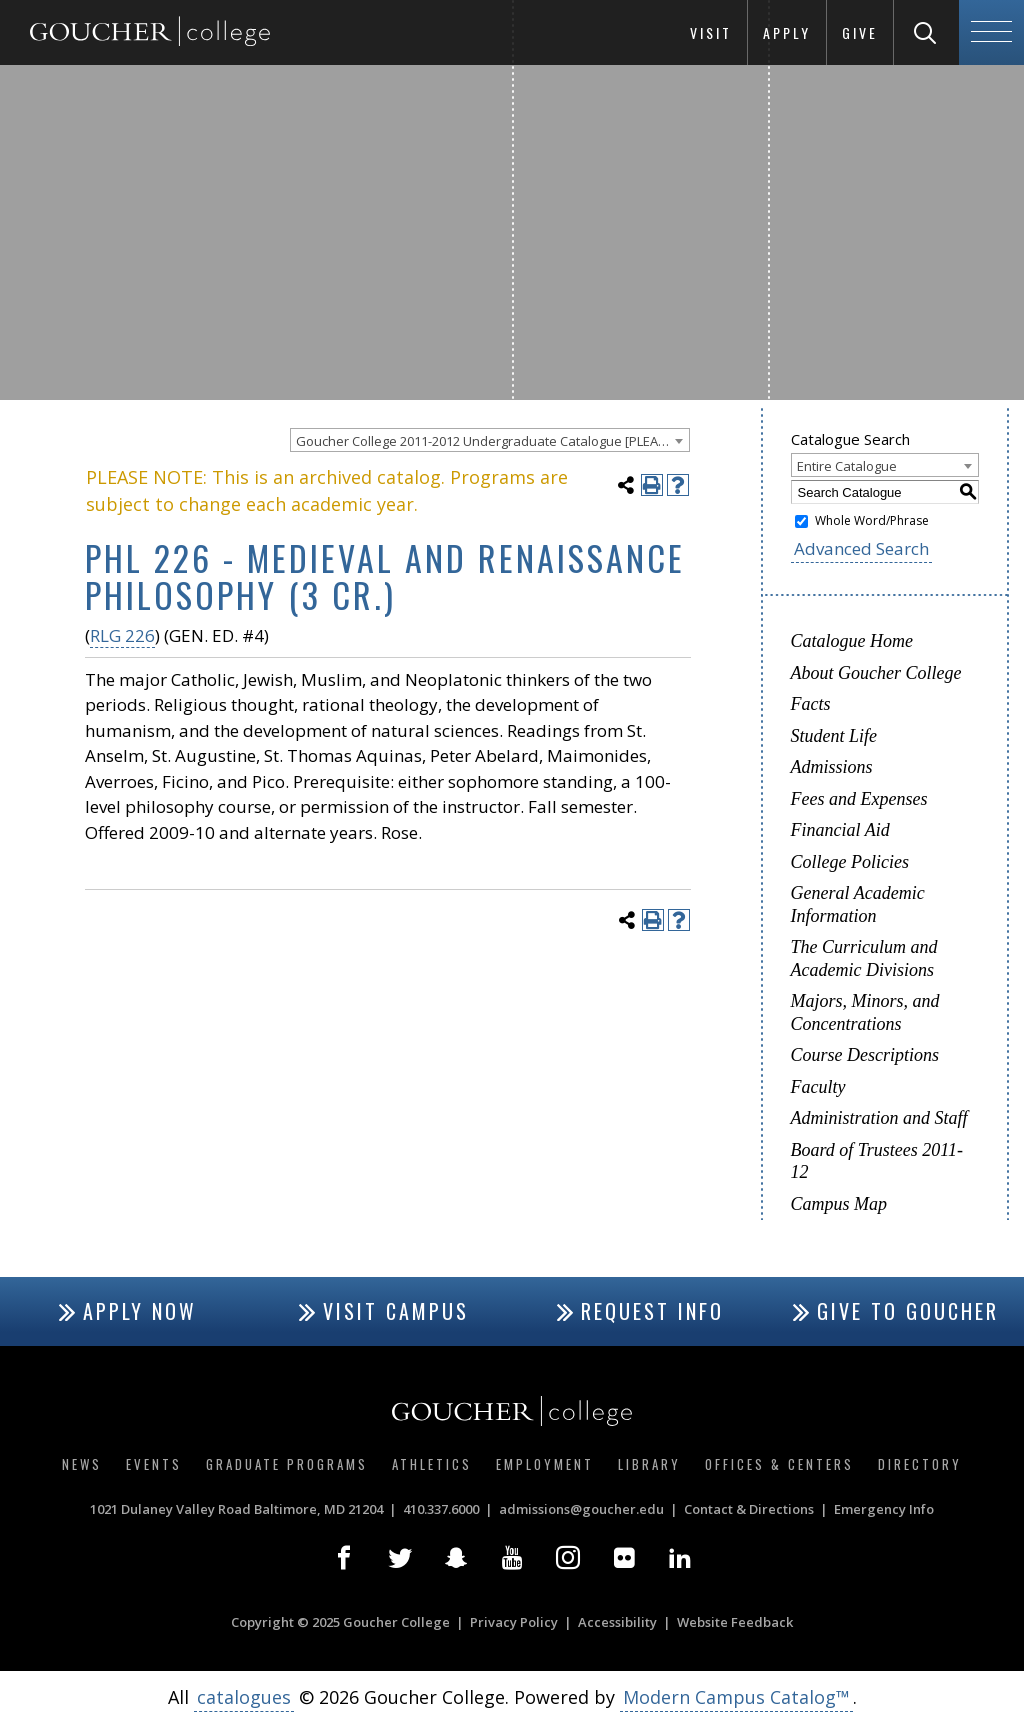 This screenshot has height=1724, width=1024. What do you see at coordinates (839, 1204) in the screenshot?
I see `Campus Map` at bounding box center [839, 1204].